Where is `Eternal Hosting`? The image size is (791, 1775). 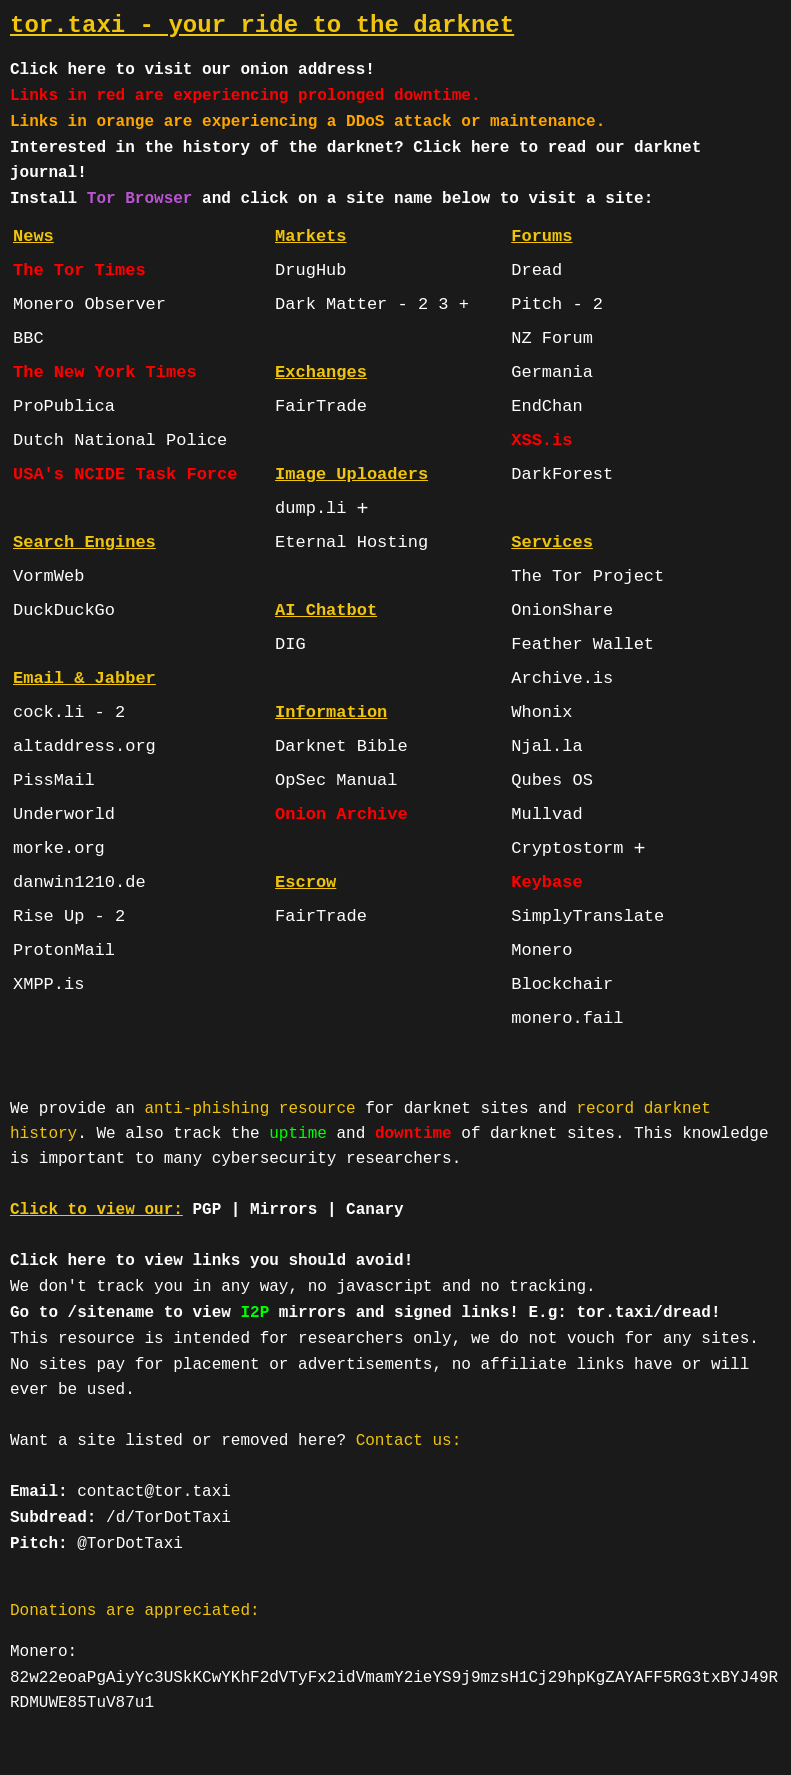 Eternal Hosting is located at coordinates (351, 542).